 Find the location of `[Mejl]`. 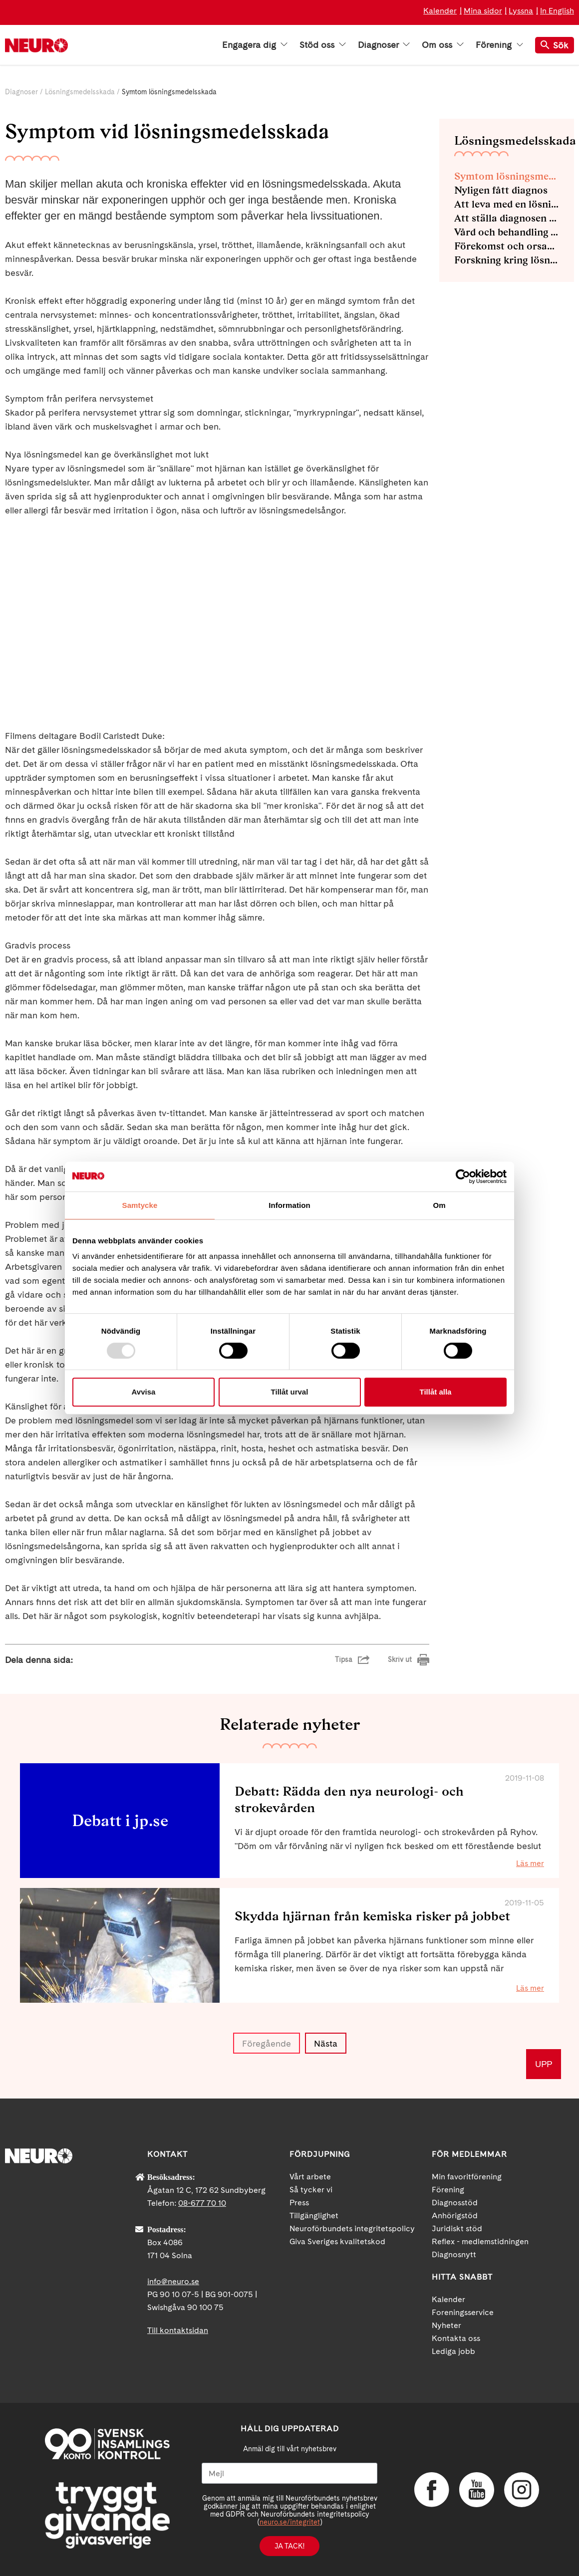

[Mejl] is located at coordinates (289, 2473).